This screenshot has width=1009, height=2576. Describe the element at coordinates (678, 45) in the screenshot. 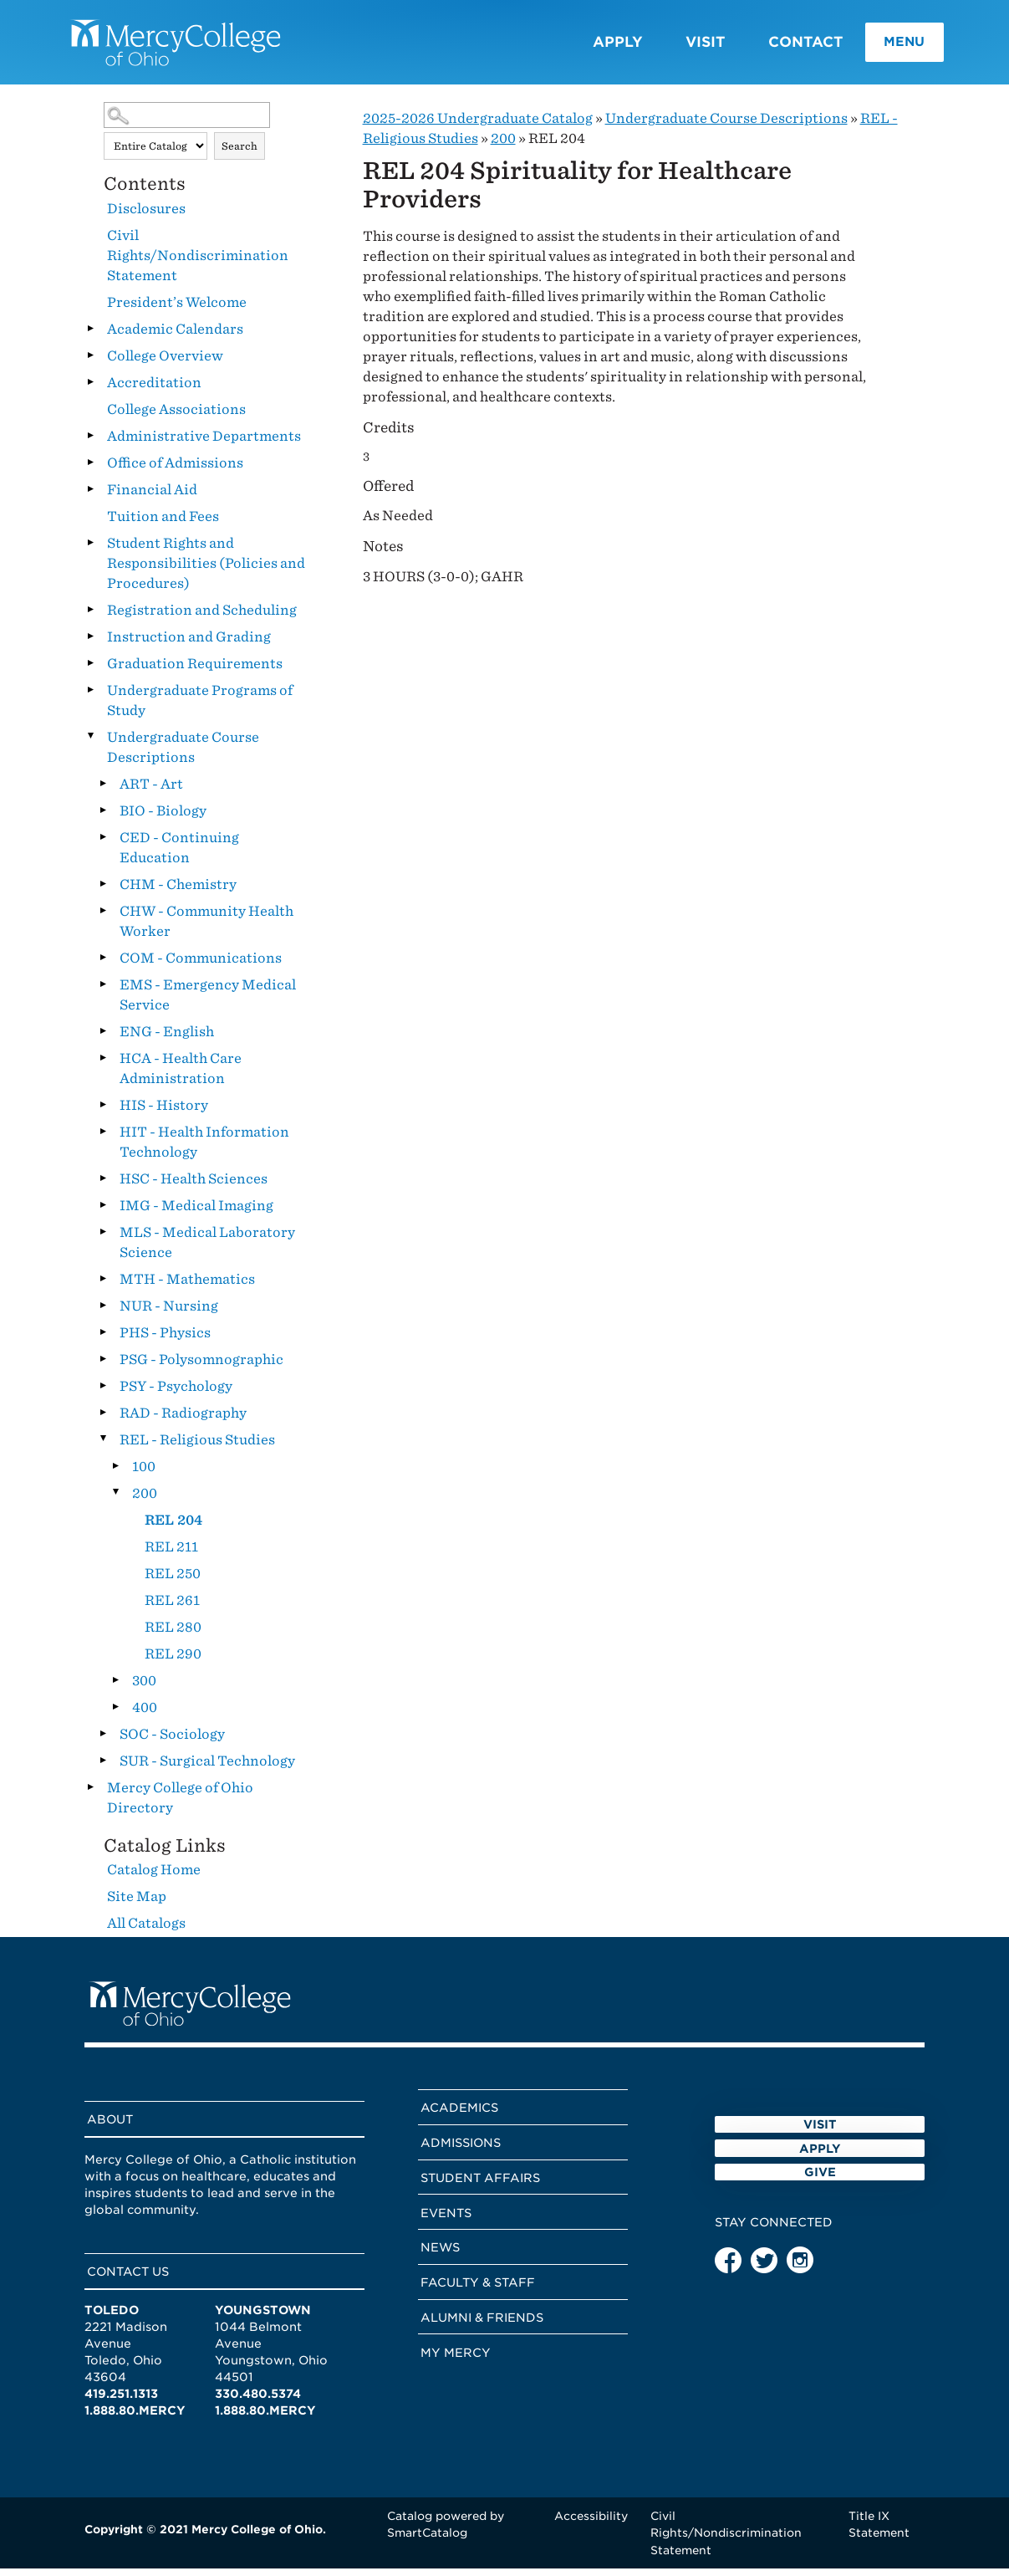

I see `Visit` at that location.